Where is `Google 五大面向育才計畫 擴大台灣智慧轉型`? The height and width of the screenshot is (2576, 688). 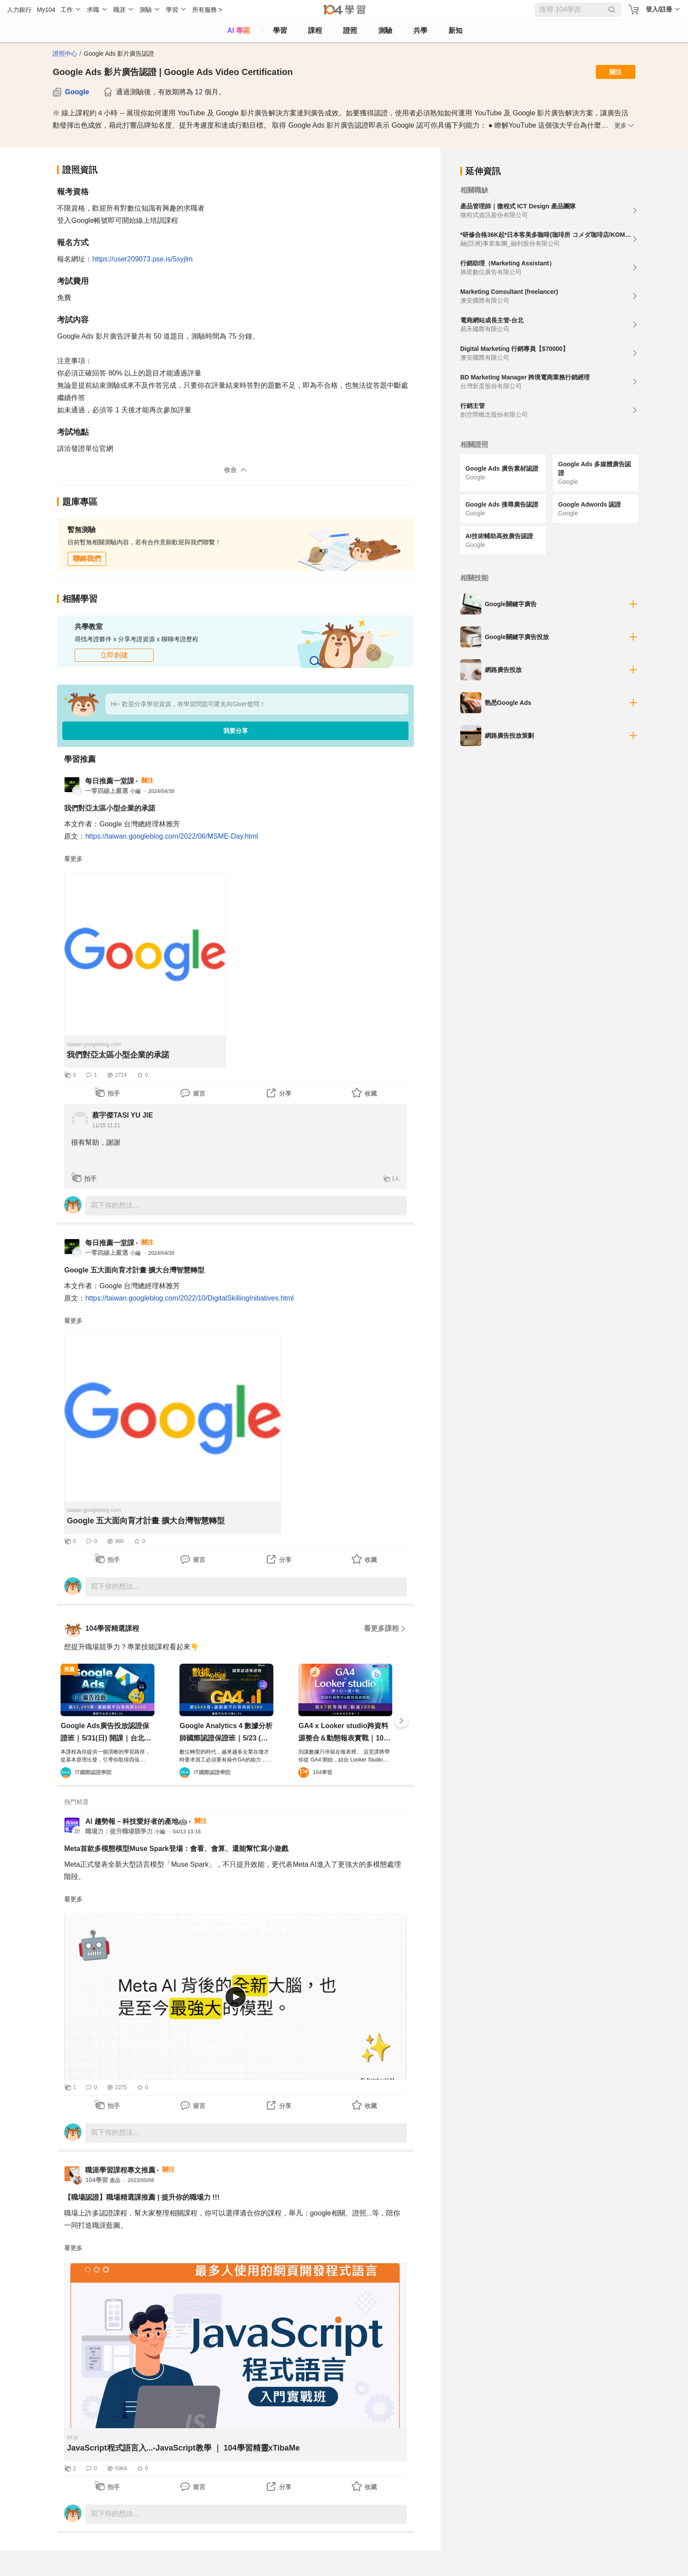
Google 五大面向育才計畫 擴大台灣智慧轉型 is located at coordinates (134, 1270).